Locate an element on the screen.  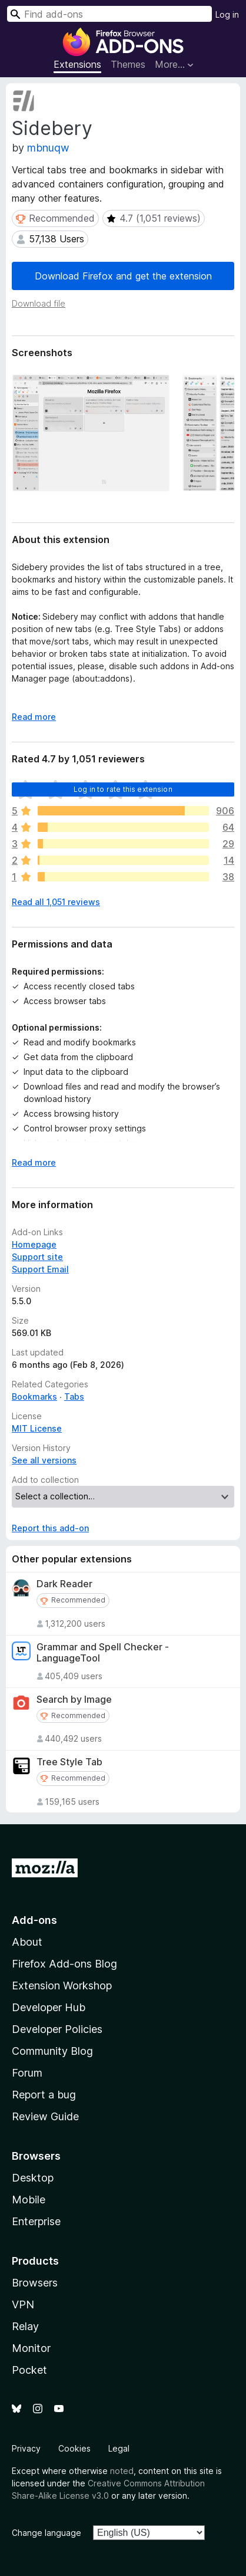
Download Firefox and get the extension is located at coordinates (123, 276).